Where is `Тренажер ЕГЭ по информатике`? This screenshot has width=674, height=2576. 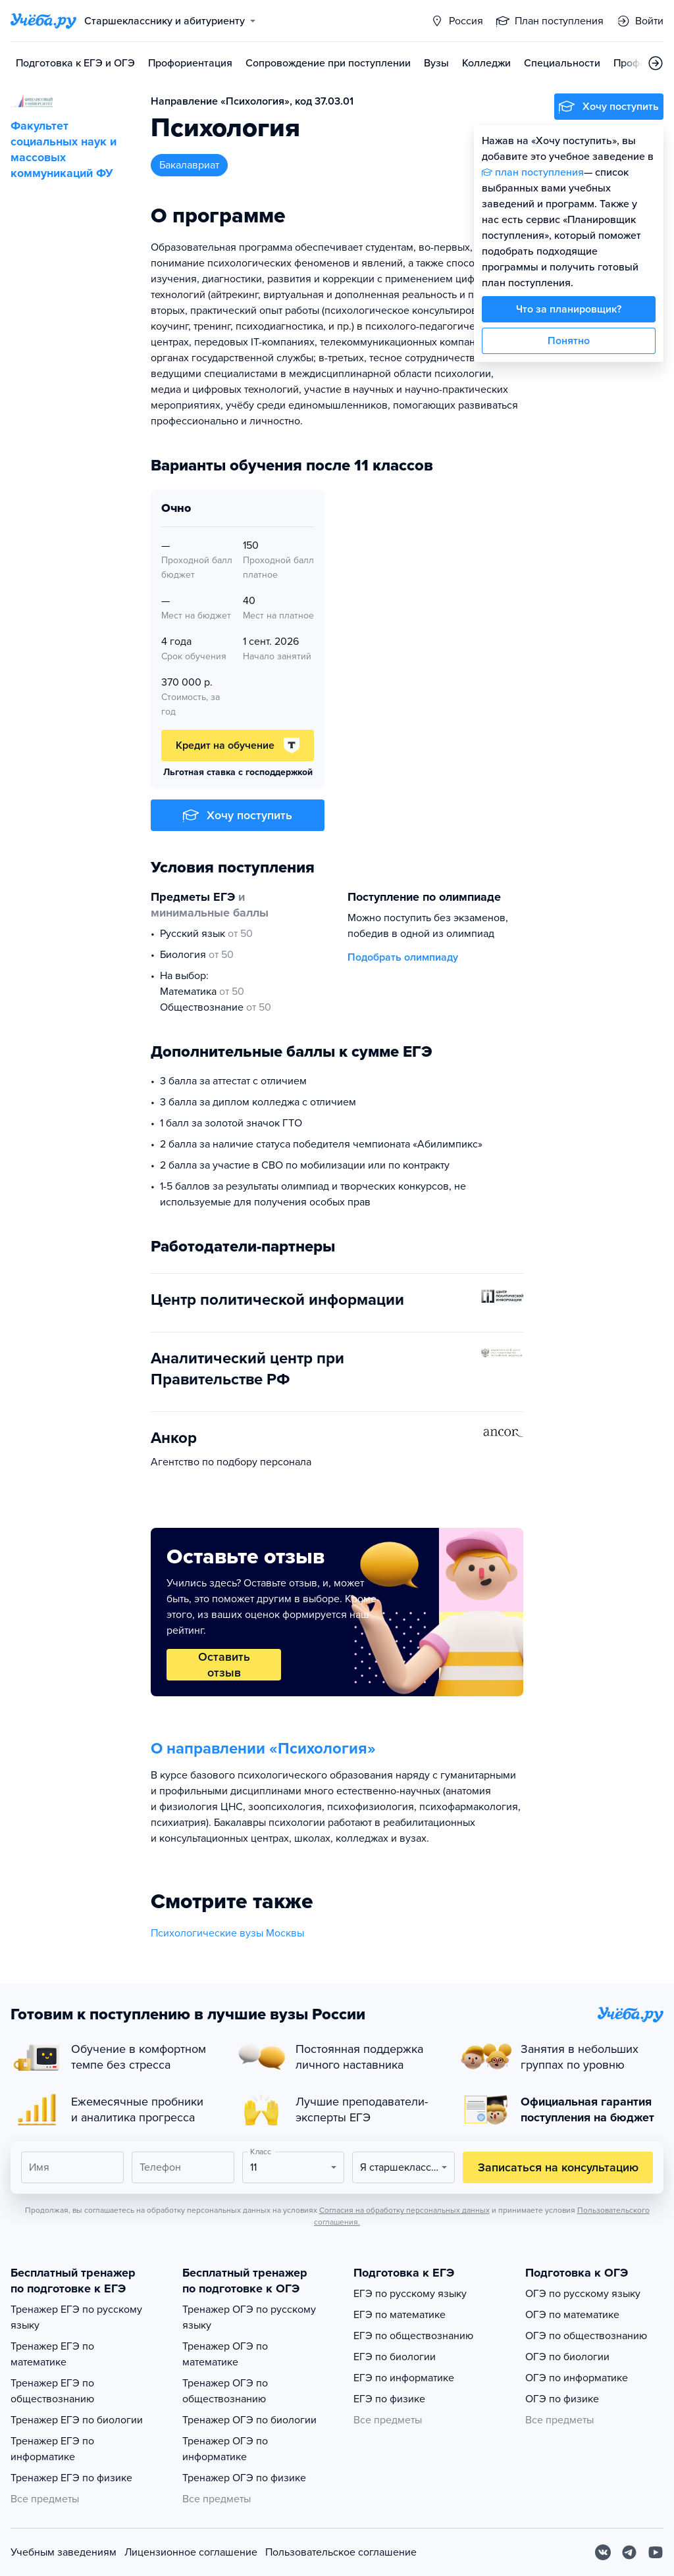 Тренажер ЕГЭ по информатике is located at coordinates (52, 2449).